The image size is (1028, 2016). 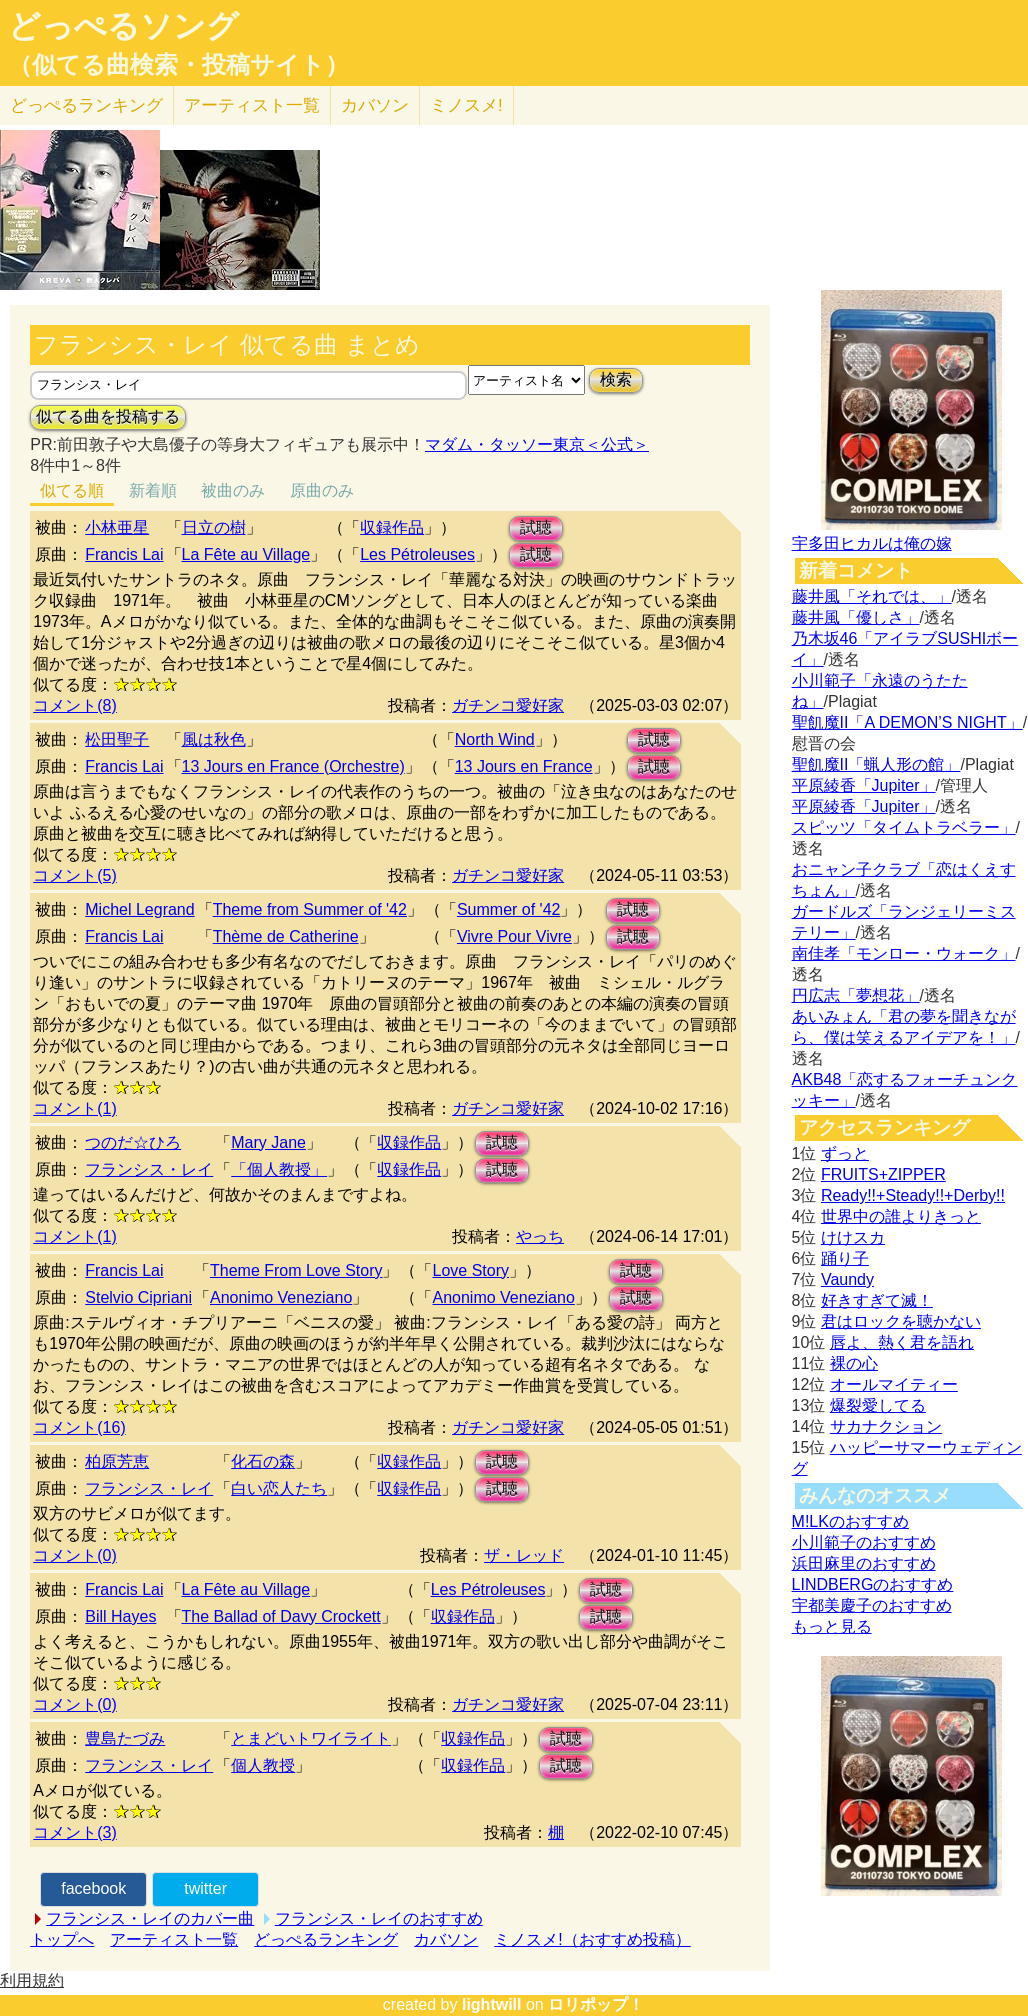 I want to click on North Wind, so click(x=495, y=739).